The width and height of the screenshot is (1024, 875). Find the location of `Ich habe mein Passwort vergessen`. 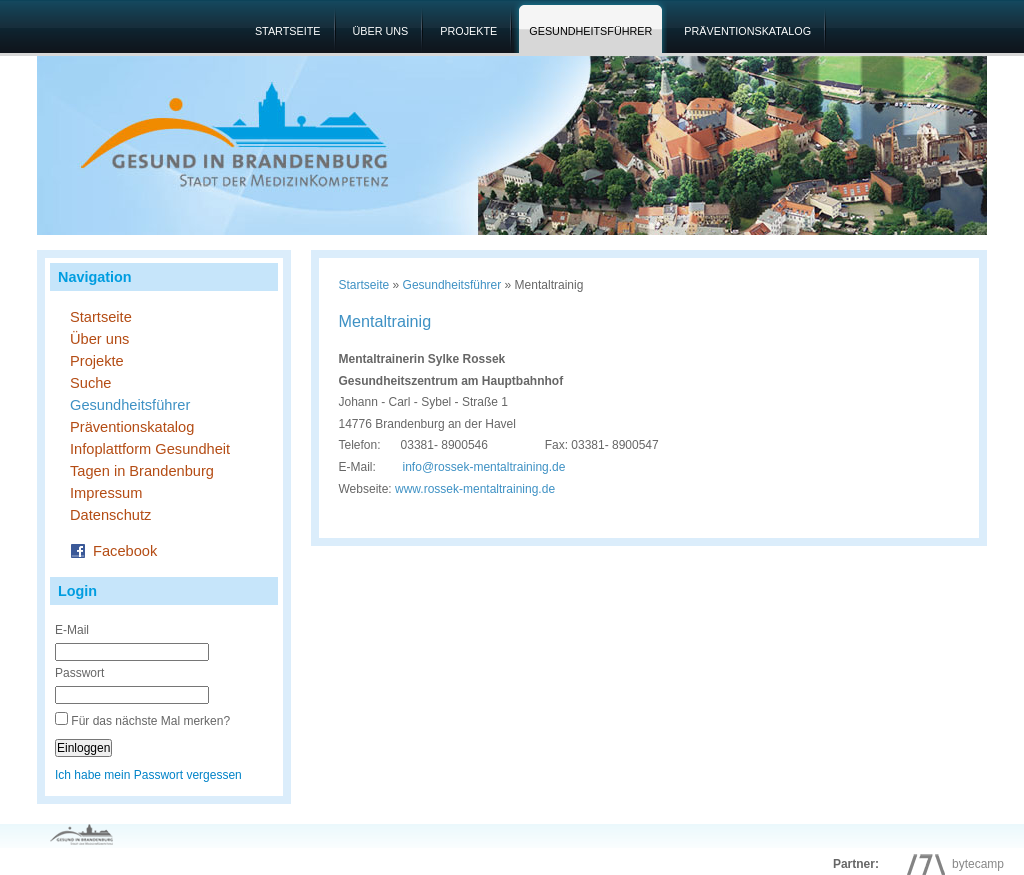

Ich habe mein Passwort vergessen is located at coordinates (148, 775).